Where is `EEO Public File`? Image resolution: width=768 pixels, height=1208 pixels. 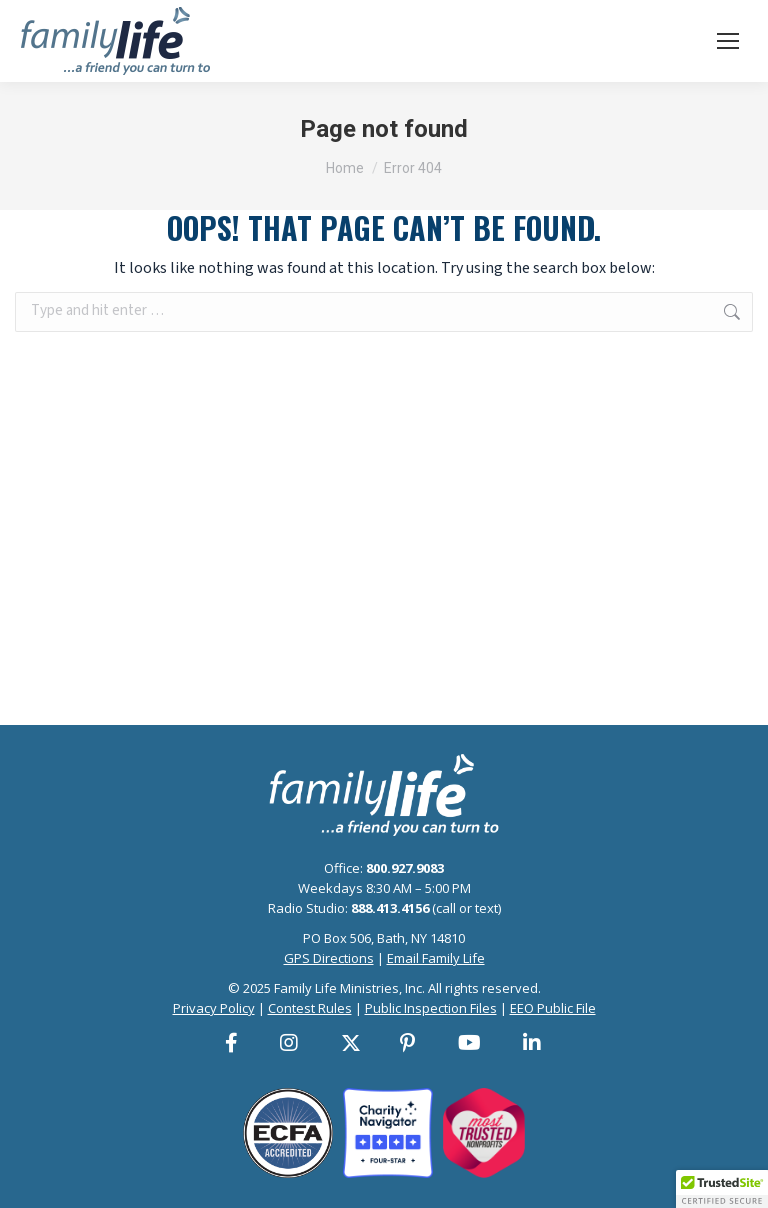
EEO Public File is located at coordinates (553, 1008).